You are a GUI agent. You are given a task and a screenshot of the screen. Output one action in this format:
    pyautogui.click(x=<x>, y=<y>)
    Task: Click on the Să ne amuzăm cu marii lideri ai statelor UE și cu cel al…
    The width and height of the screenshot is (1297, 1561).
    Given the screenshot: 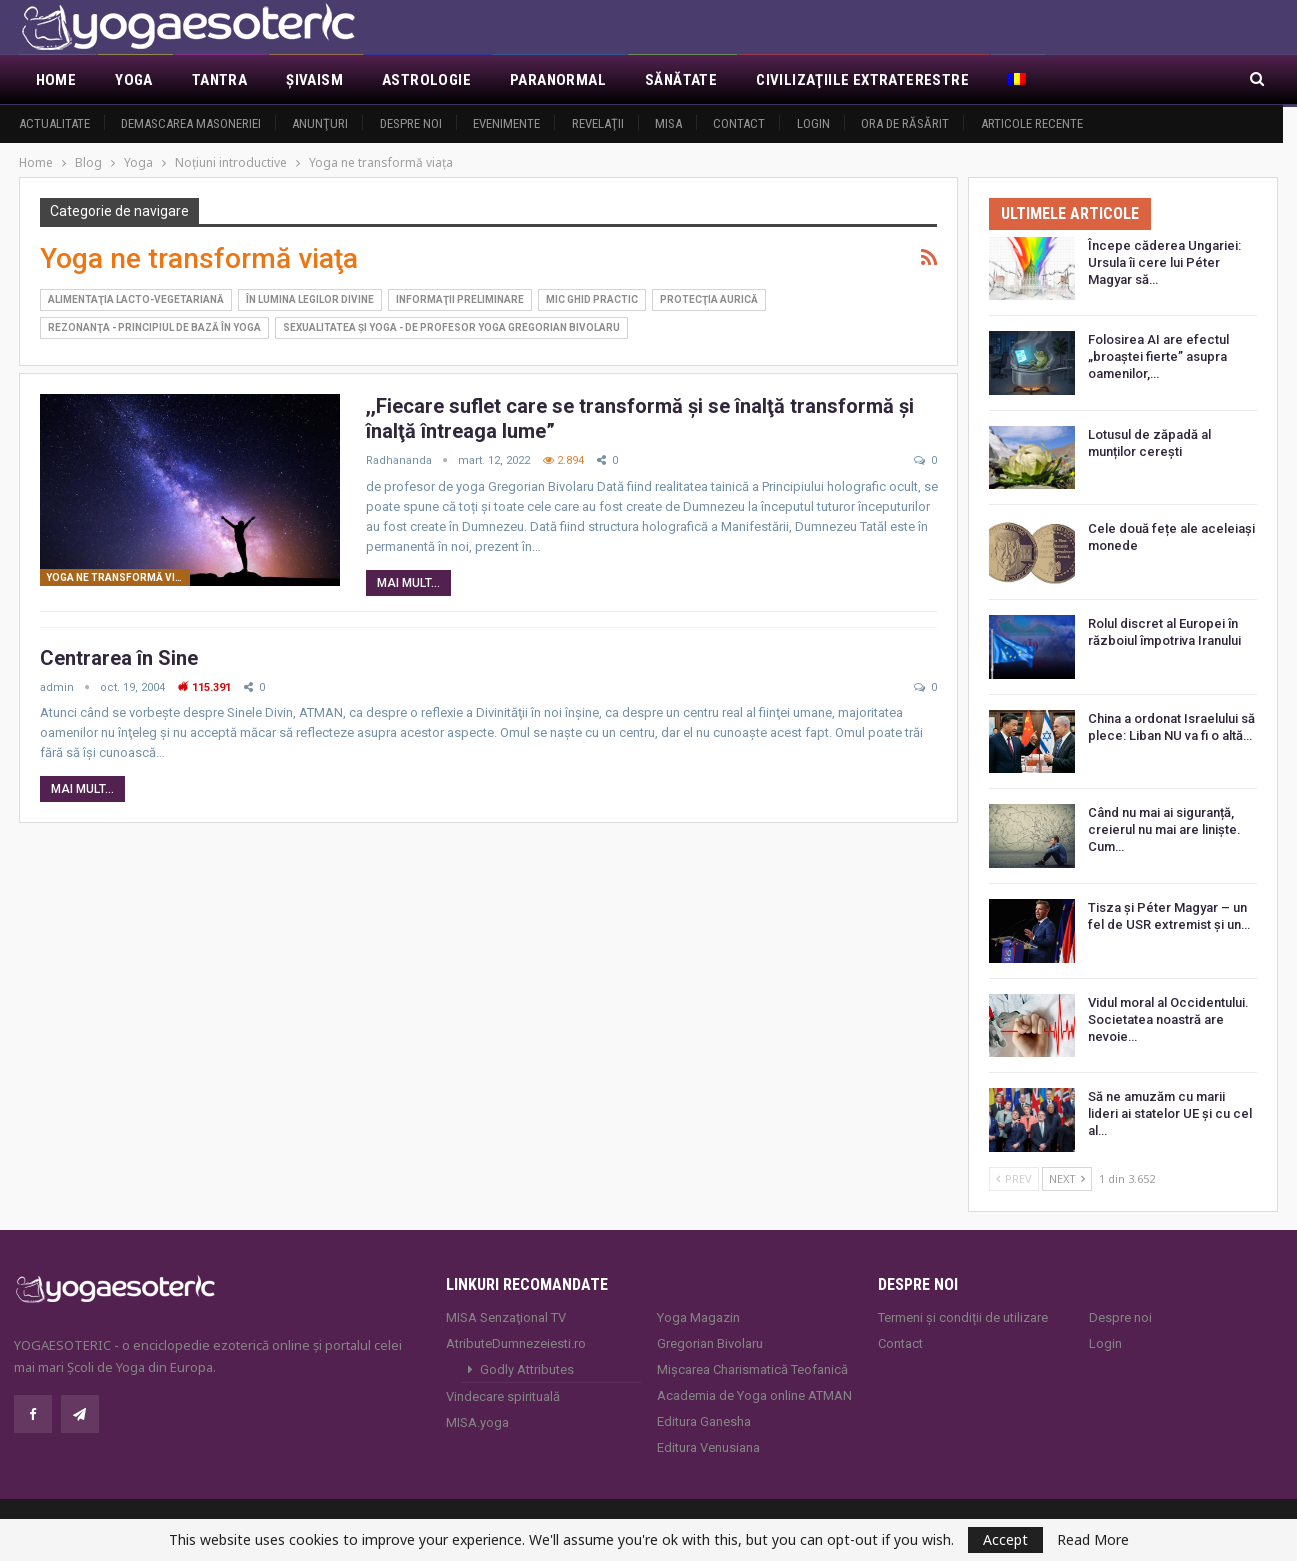 What is the action you would take?
    pyautogui.click(x=1170, y=1113)
    